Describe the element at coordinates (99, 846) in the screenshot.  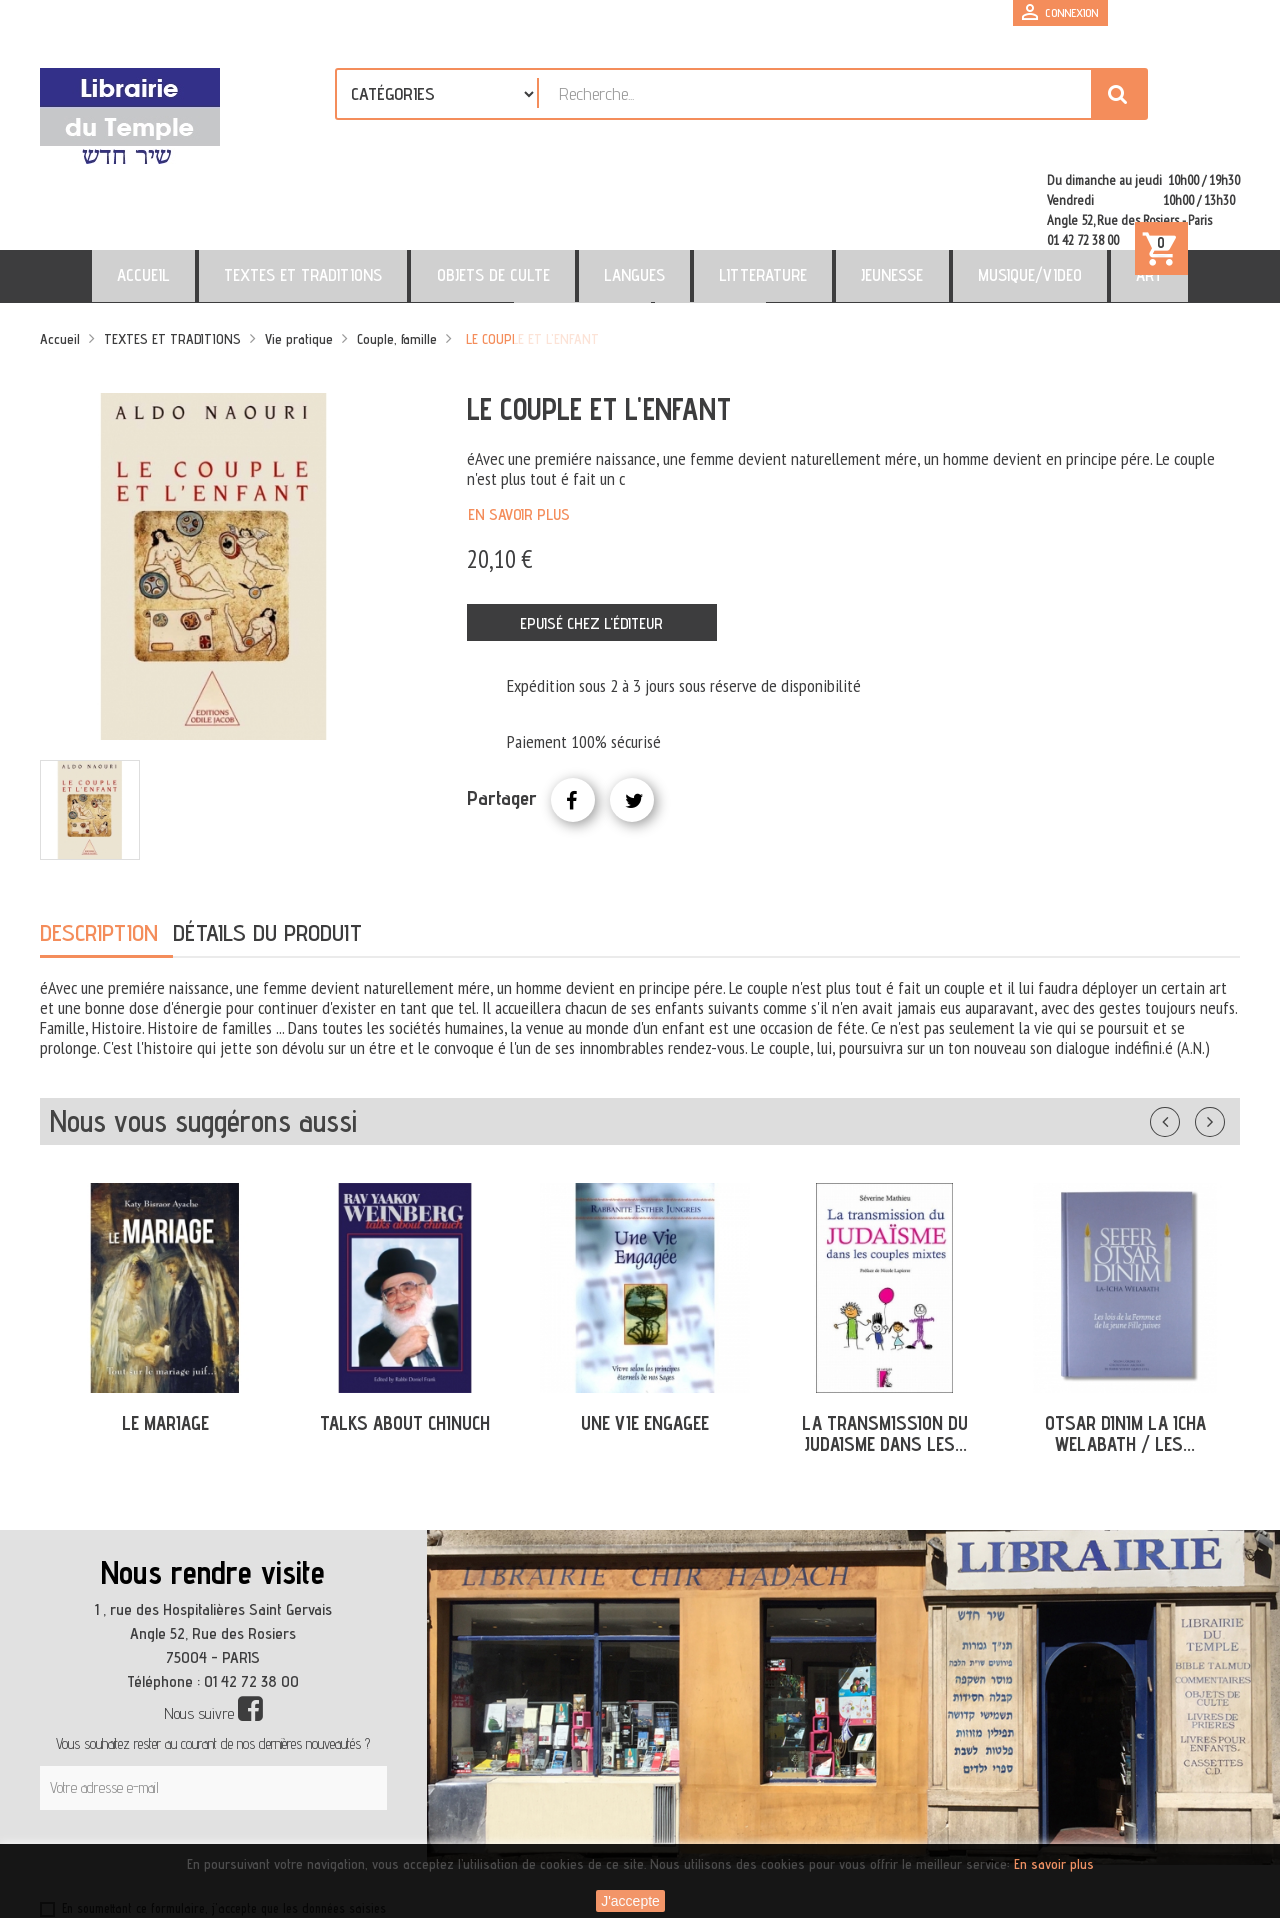
I see `Description` at that location.